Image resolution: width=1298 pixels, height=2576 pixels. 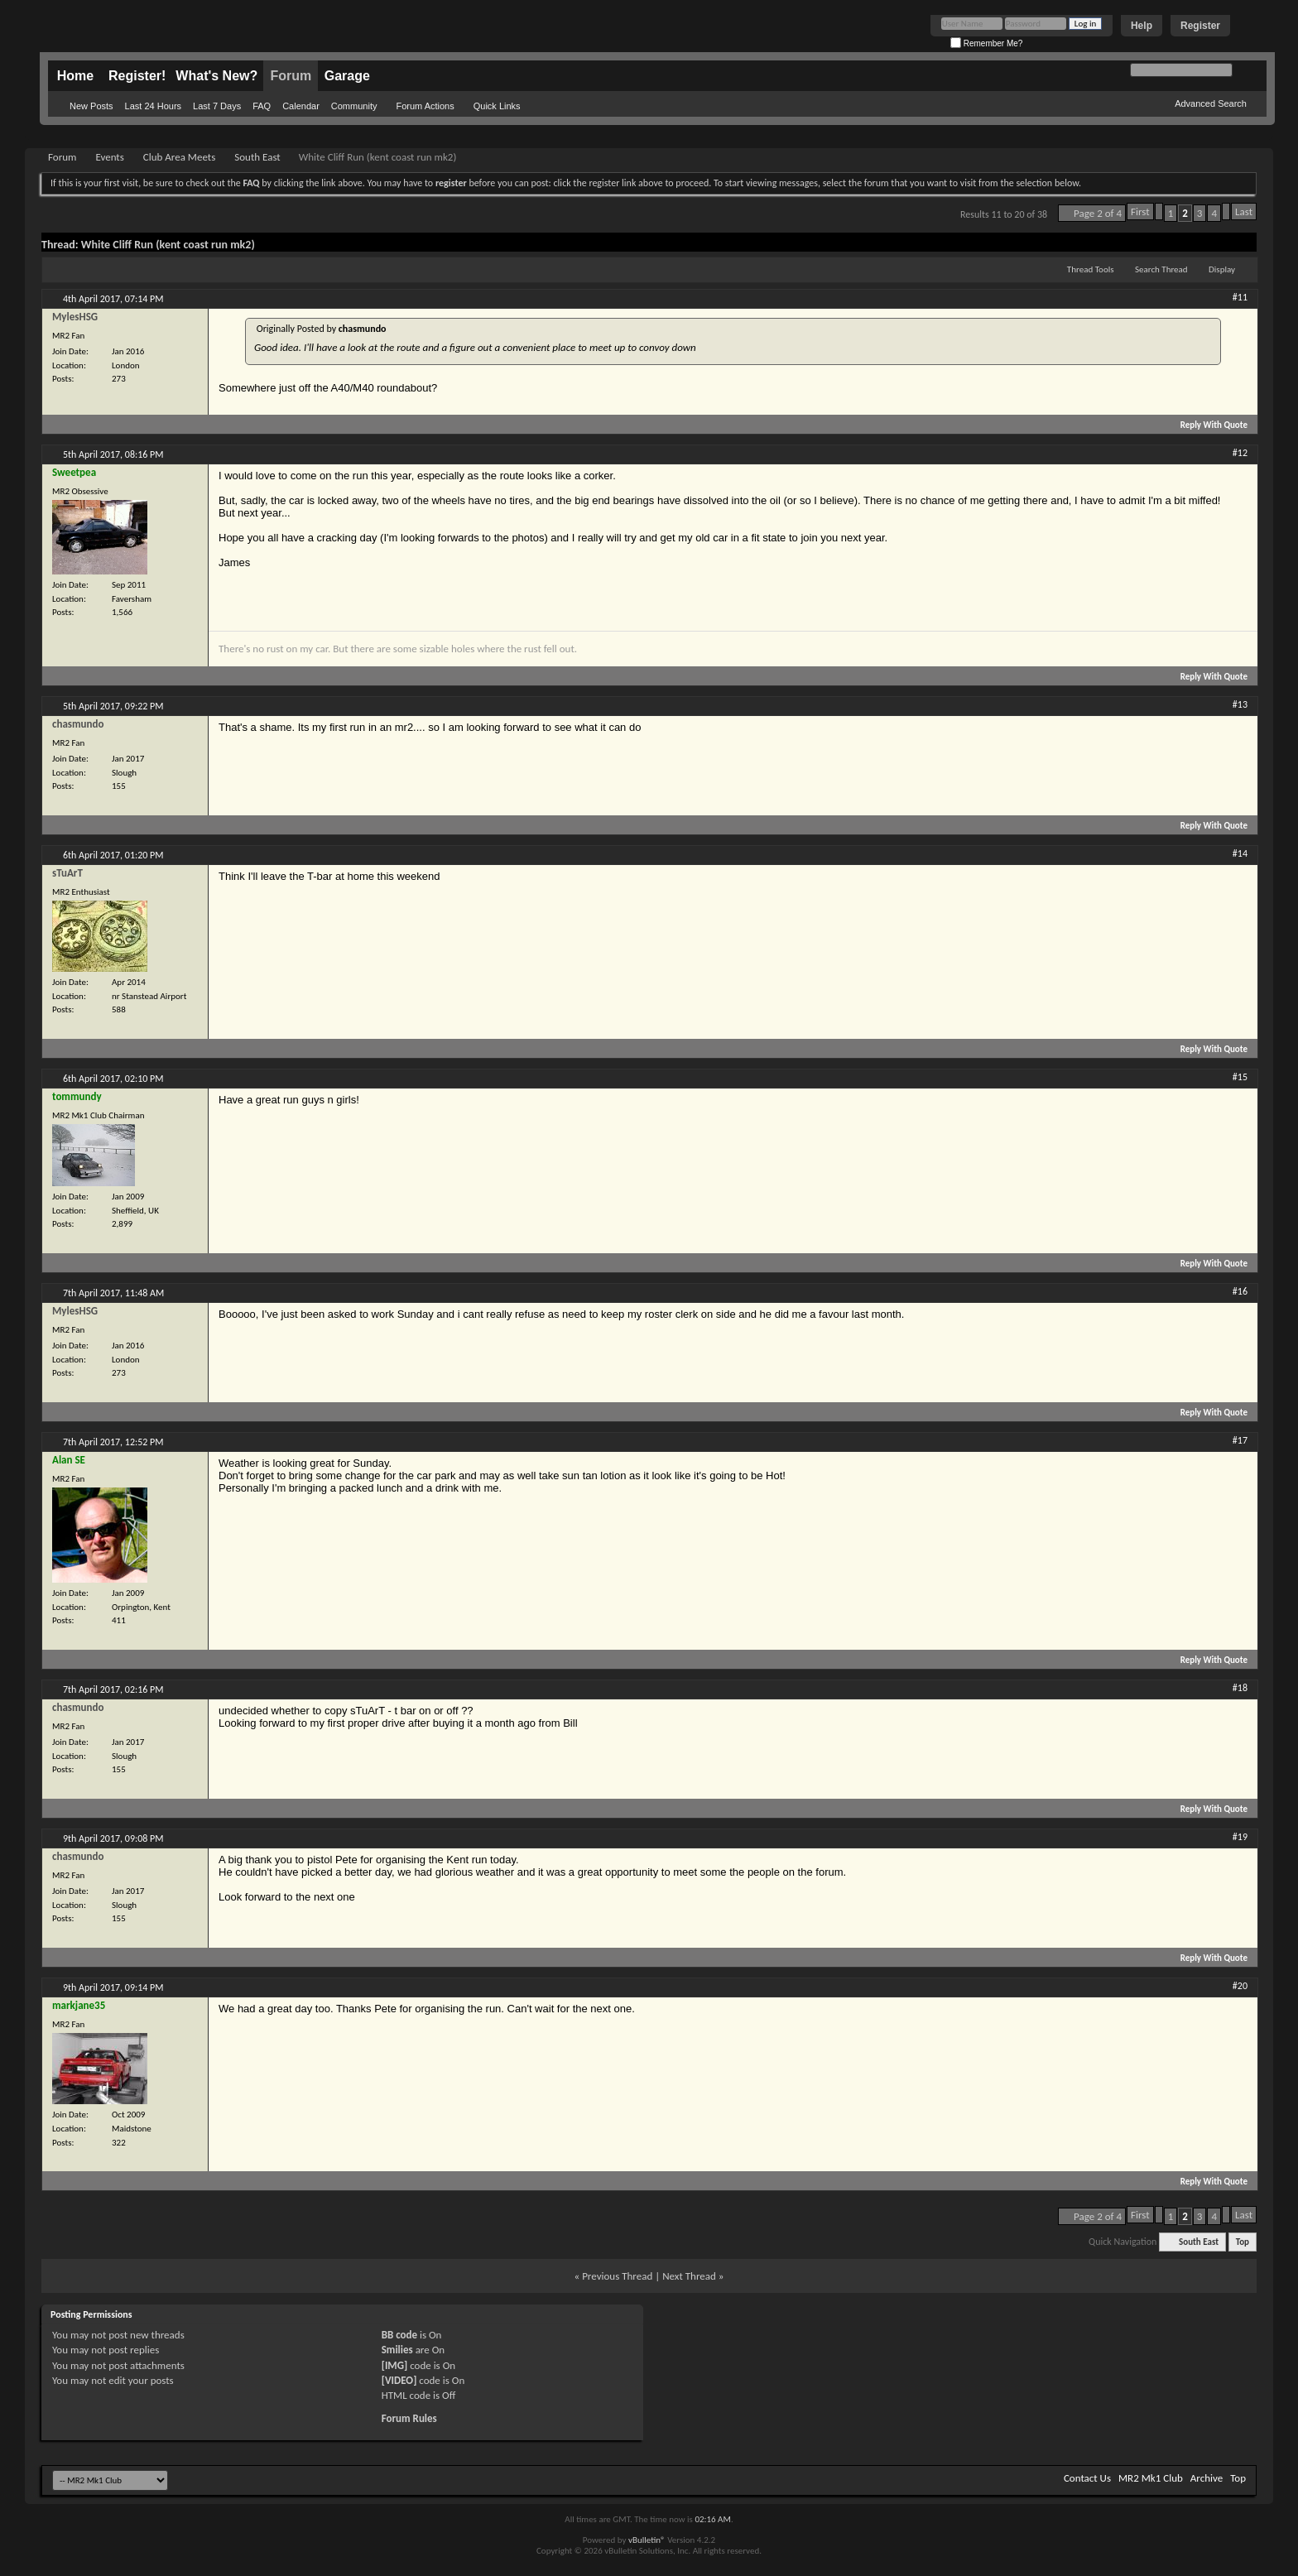 I want to click on Previous Thread, so click(x=617, y=2276).